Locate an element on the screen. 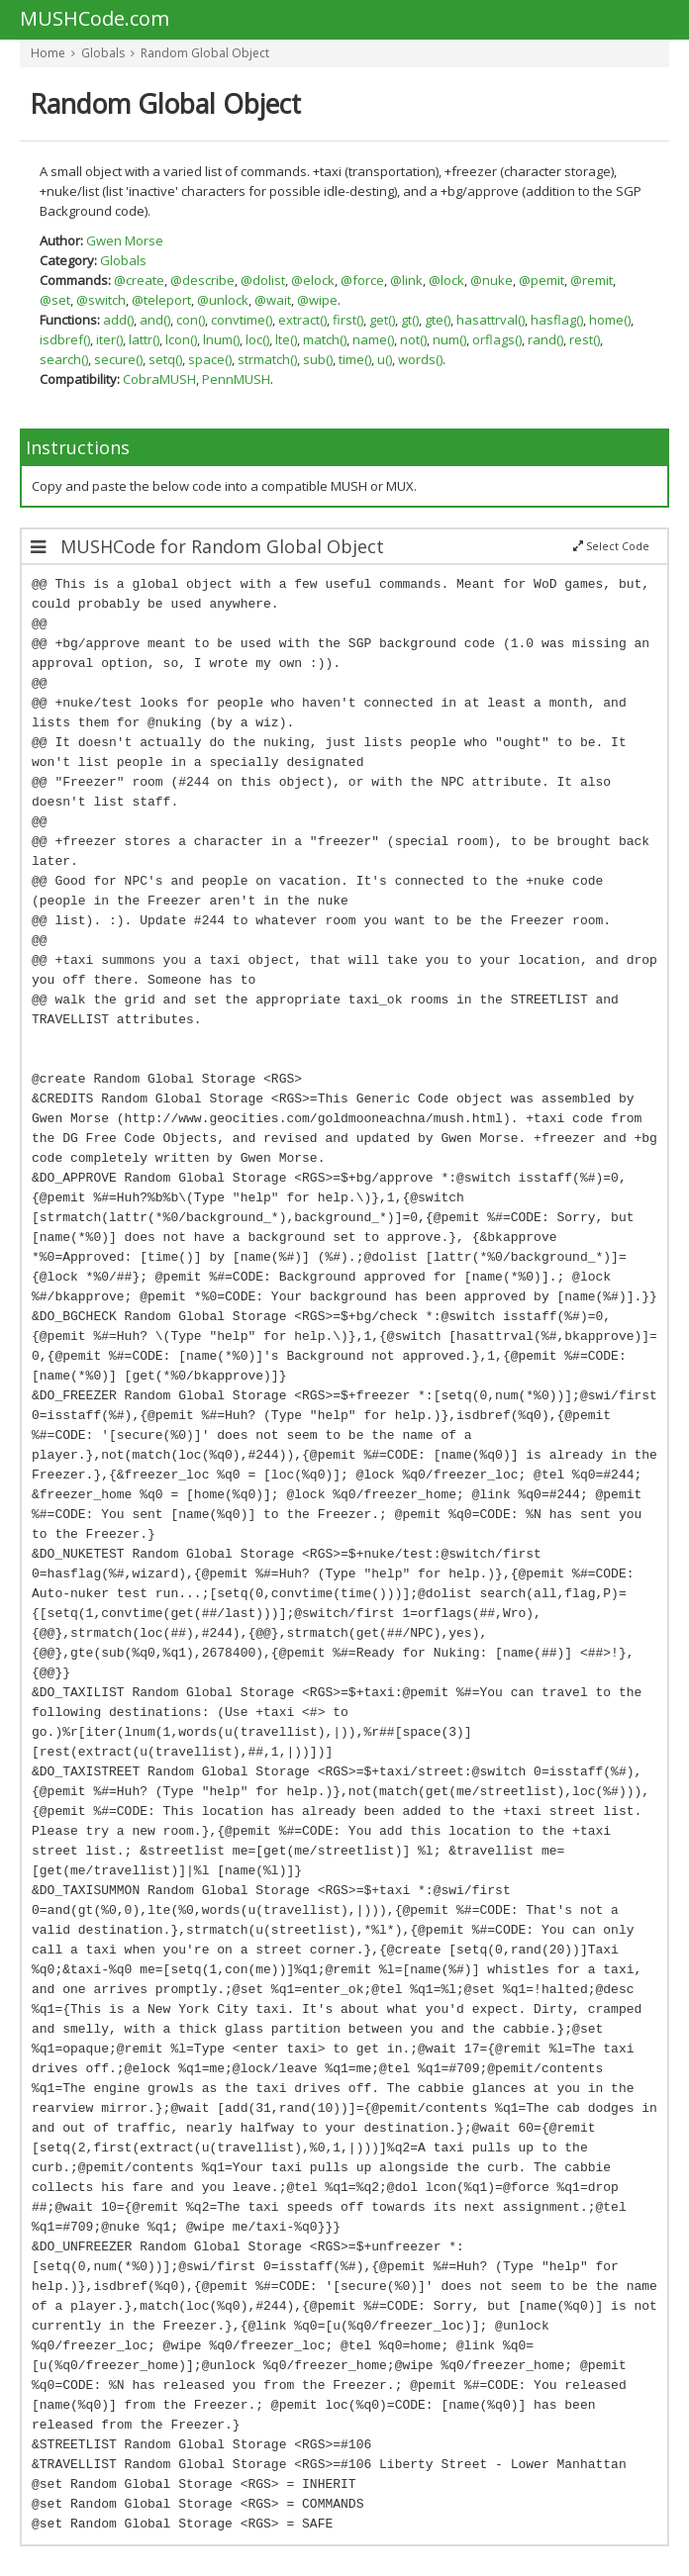 This screenshot has width=689, height=2576. @lock is located at coordinates (446, 280).